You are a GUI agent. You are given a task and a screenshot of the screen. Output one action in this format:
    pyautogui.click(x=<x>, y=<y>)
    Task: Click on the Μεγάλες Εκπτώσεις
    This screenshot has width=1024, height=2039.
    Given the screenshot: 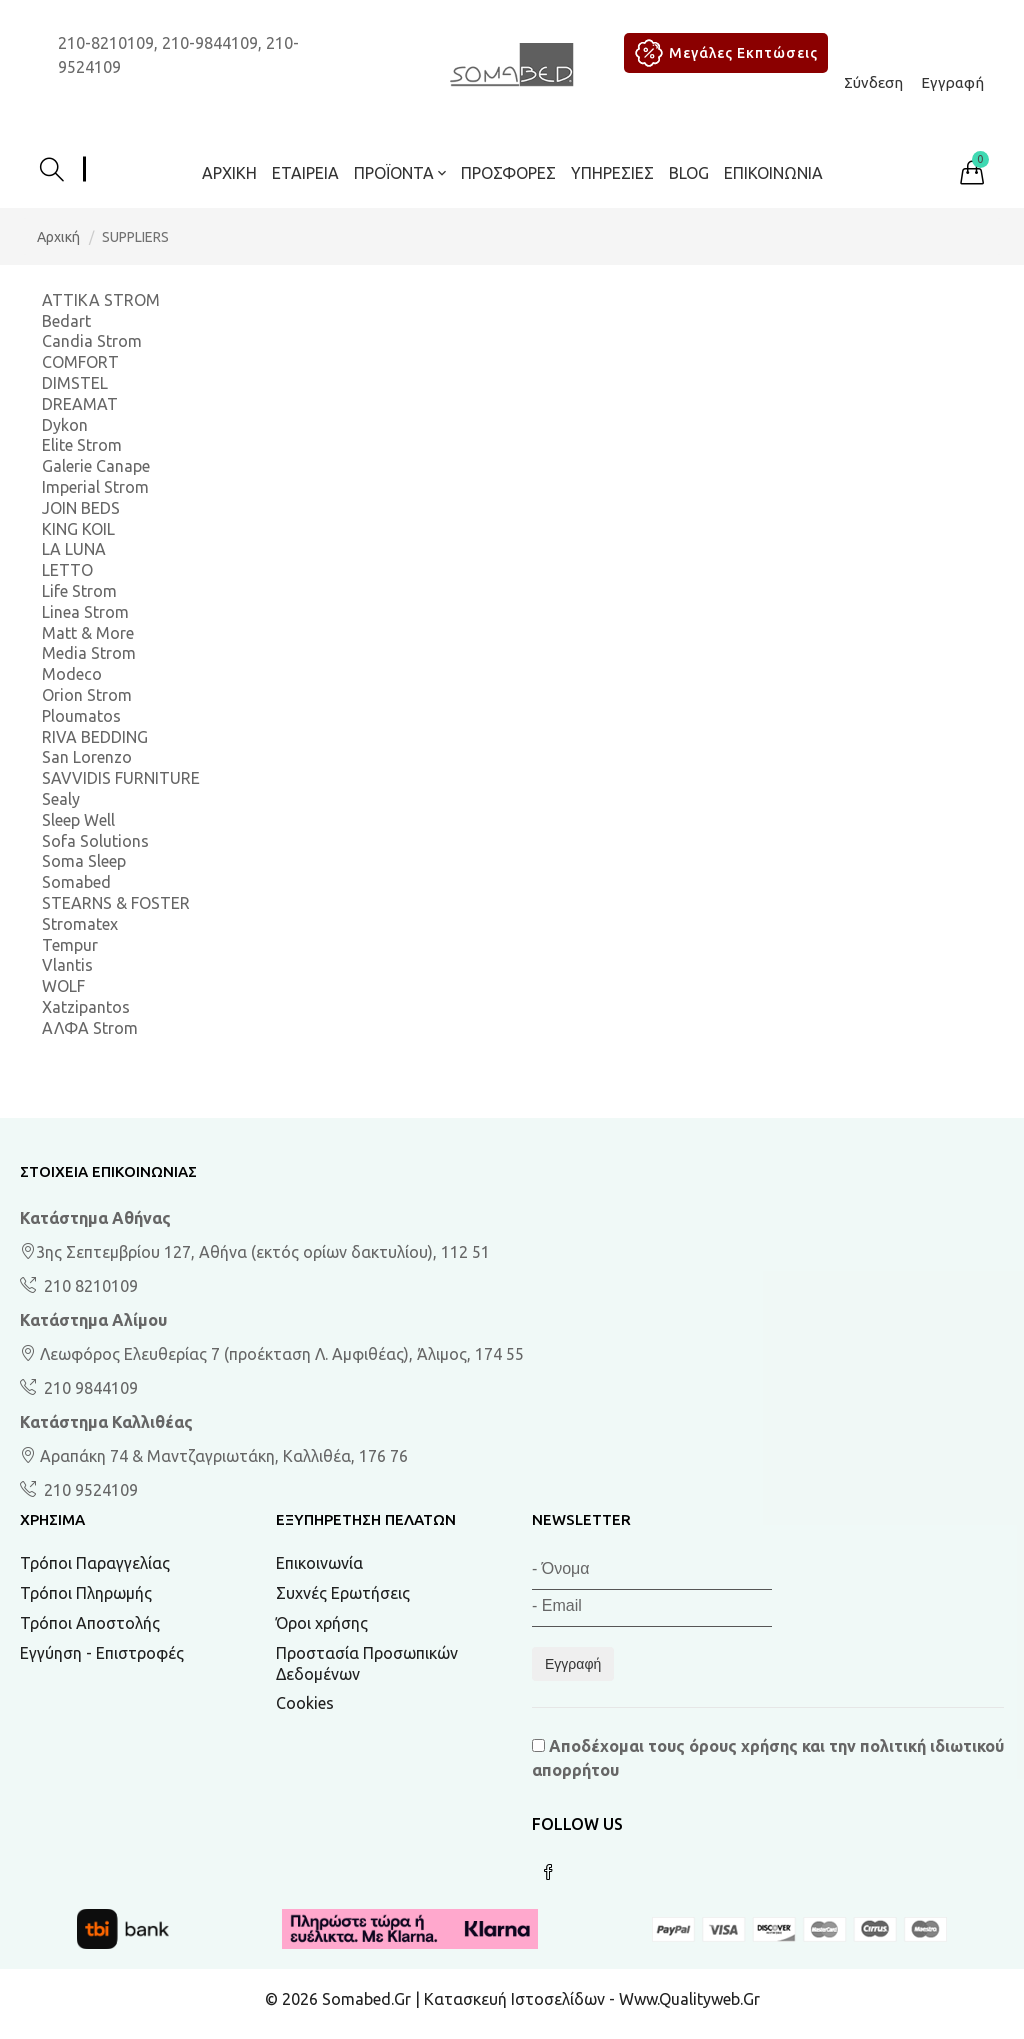 What is the action you would take?
    pyautogui.click(x=723, y=53)
    